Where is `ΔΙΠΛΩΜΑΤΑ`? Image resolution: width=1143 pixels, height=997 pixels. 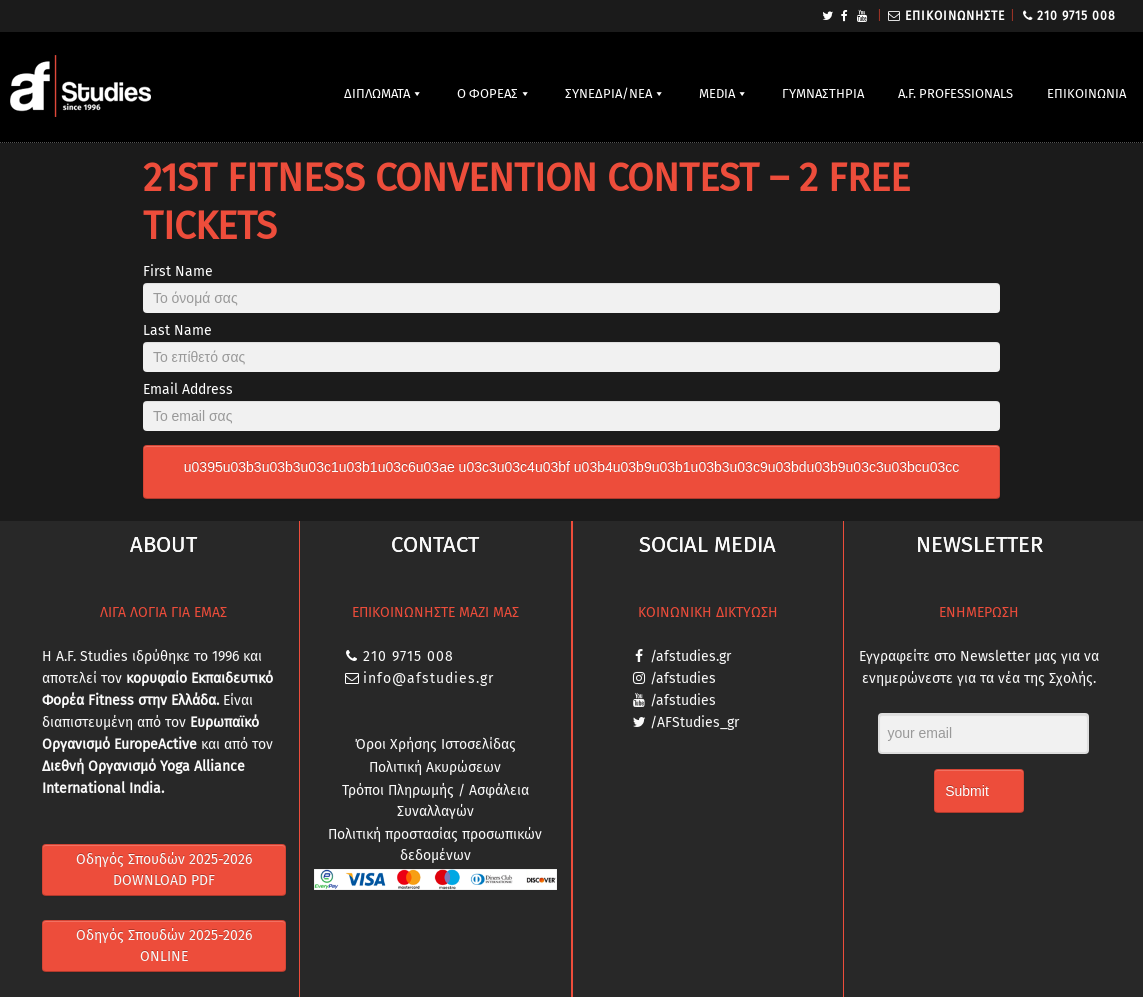 ΔΙΠΛΩΜΑΤΑ is located at coordinates (377, 93).